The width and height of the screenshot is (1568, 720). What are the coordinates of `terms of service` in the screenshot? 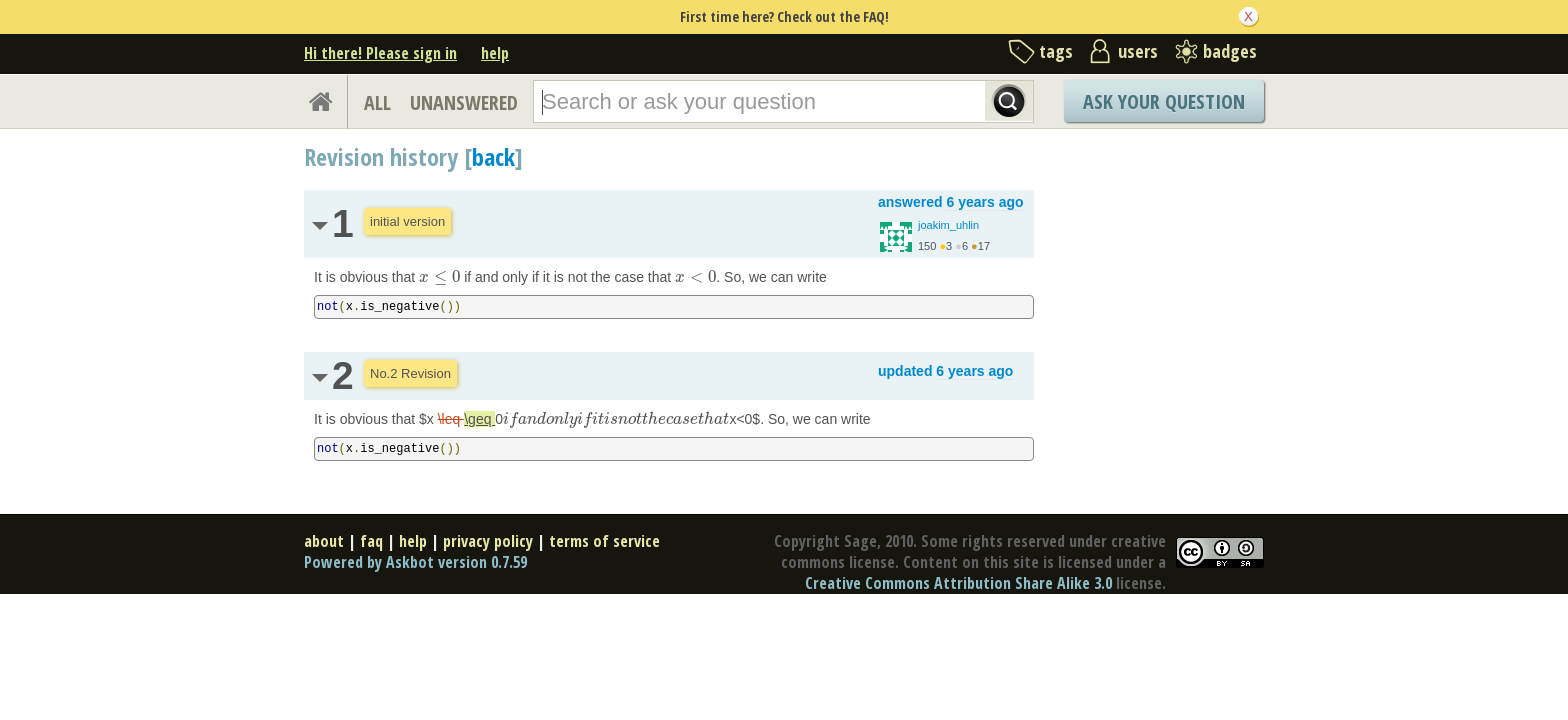 It's located at (604, 541).